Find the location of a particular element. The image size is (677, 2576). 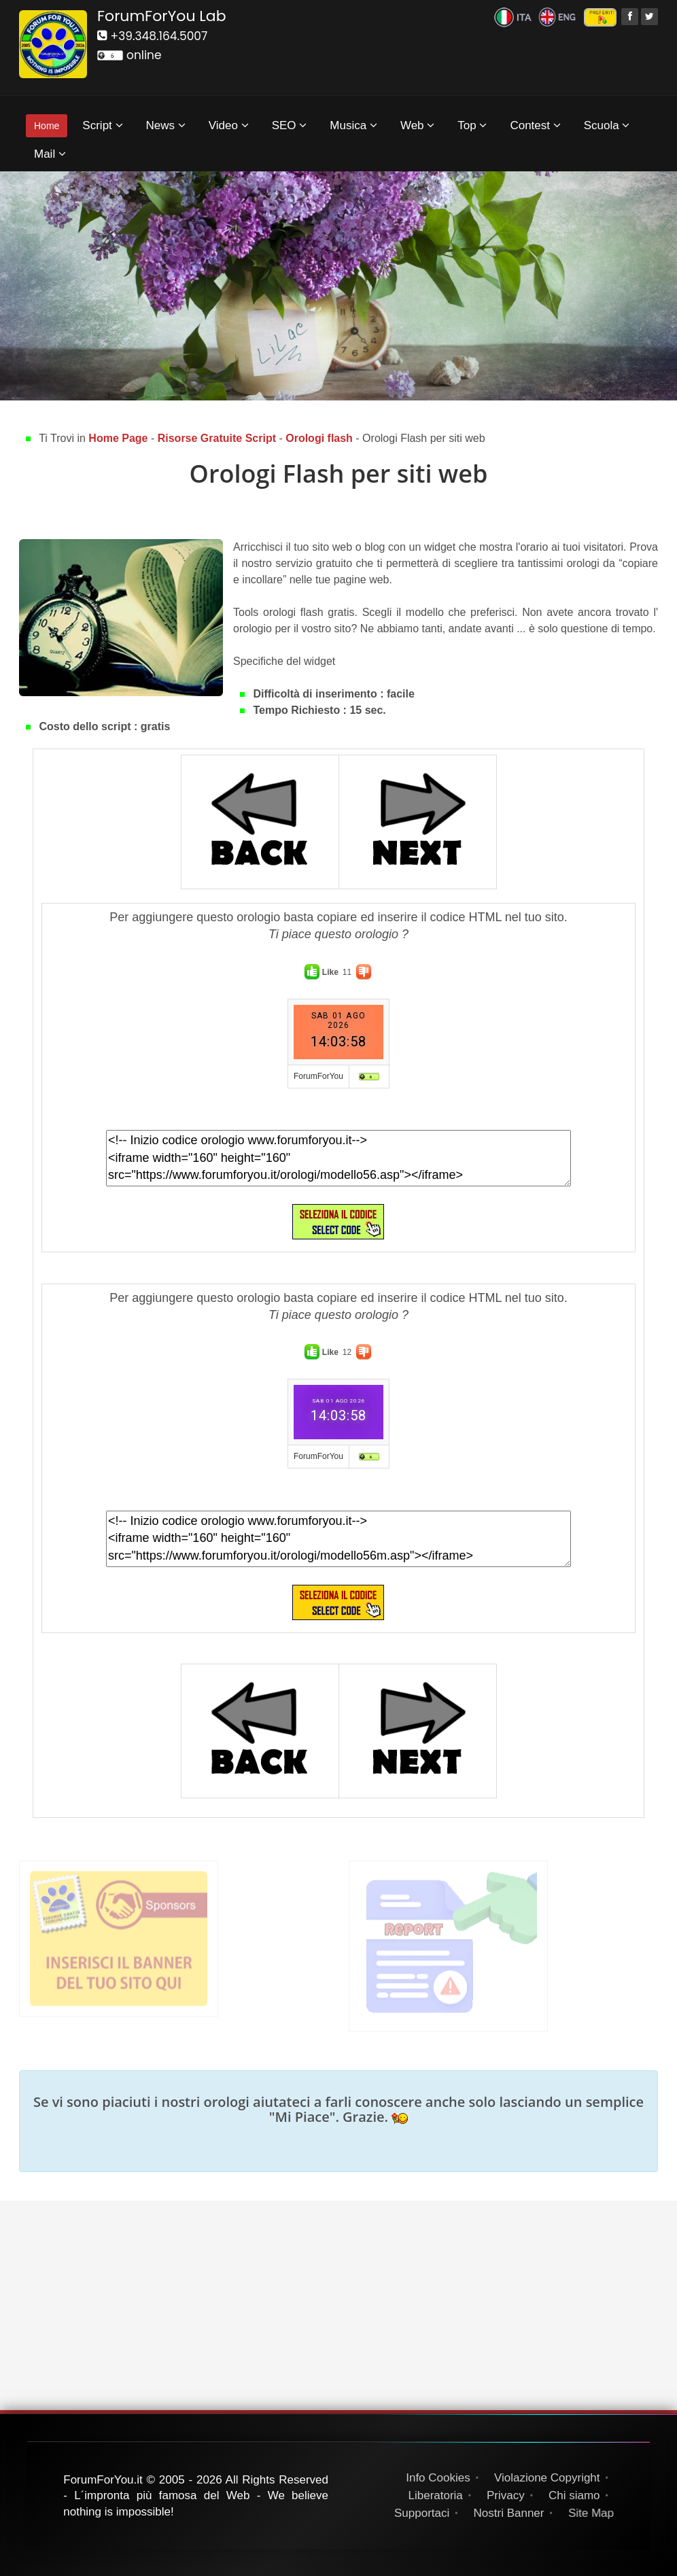

Orologi flash is located at coordinates (320, 438).